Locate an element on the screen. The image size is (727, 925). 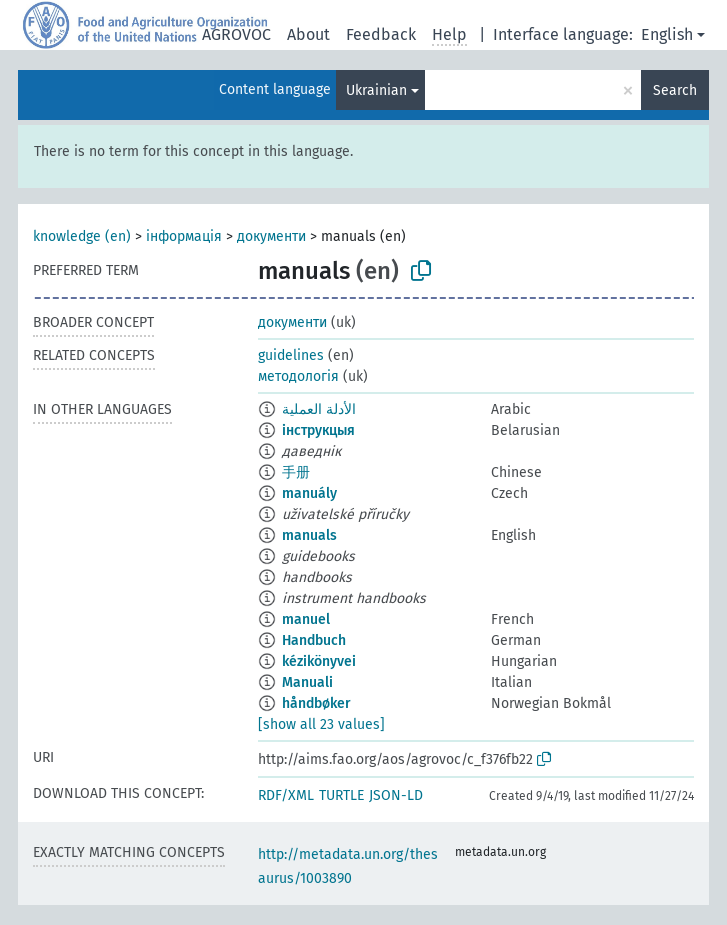
методологія is located at coordinates (298, 376).